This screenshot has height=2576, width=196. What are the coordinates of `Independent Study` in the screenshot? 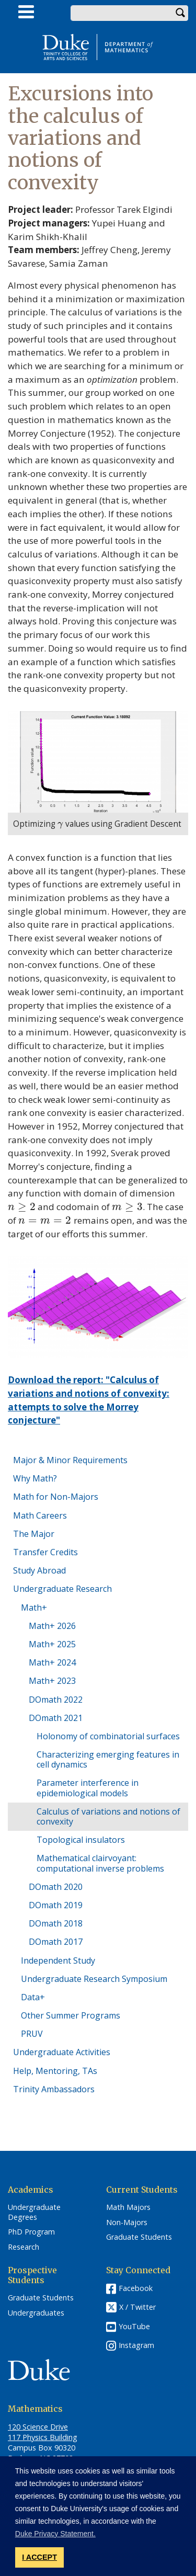 It's located at (58, 1960).